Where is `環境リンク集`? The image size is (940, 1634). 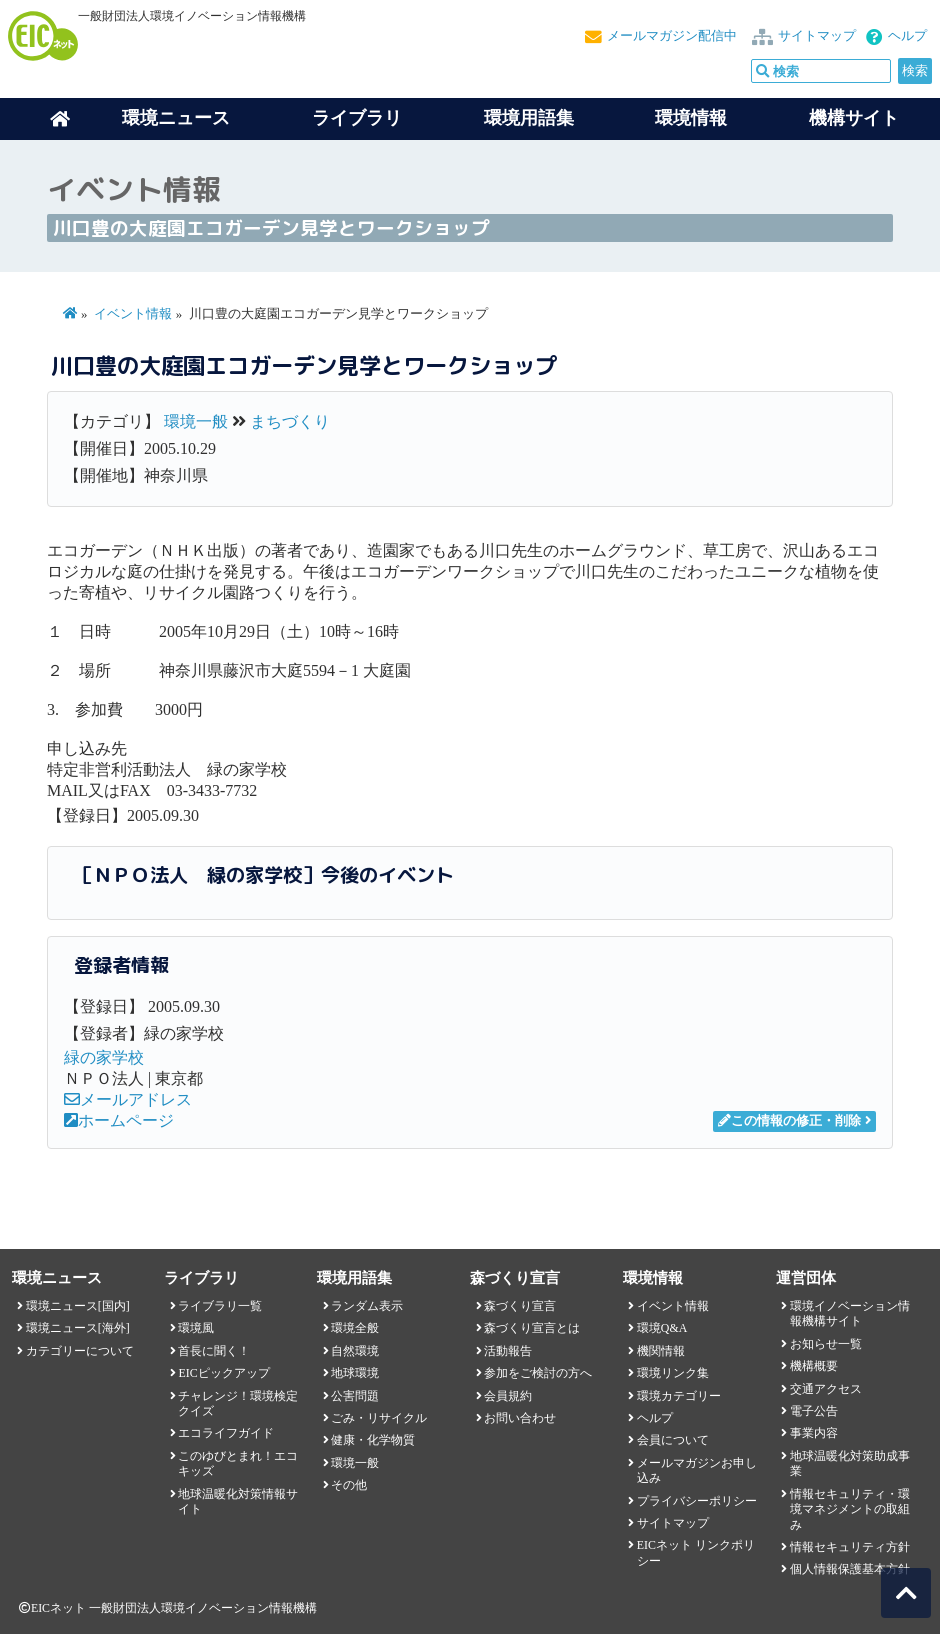 環境リンク集 is located at coordinates (673, 1373).